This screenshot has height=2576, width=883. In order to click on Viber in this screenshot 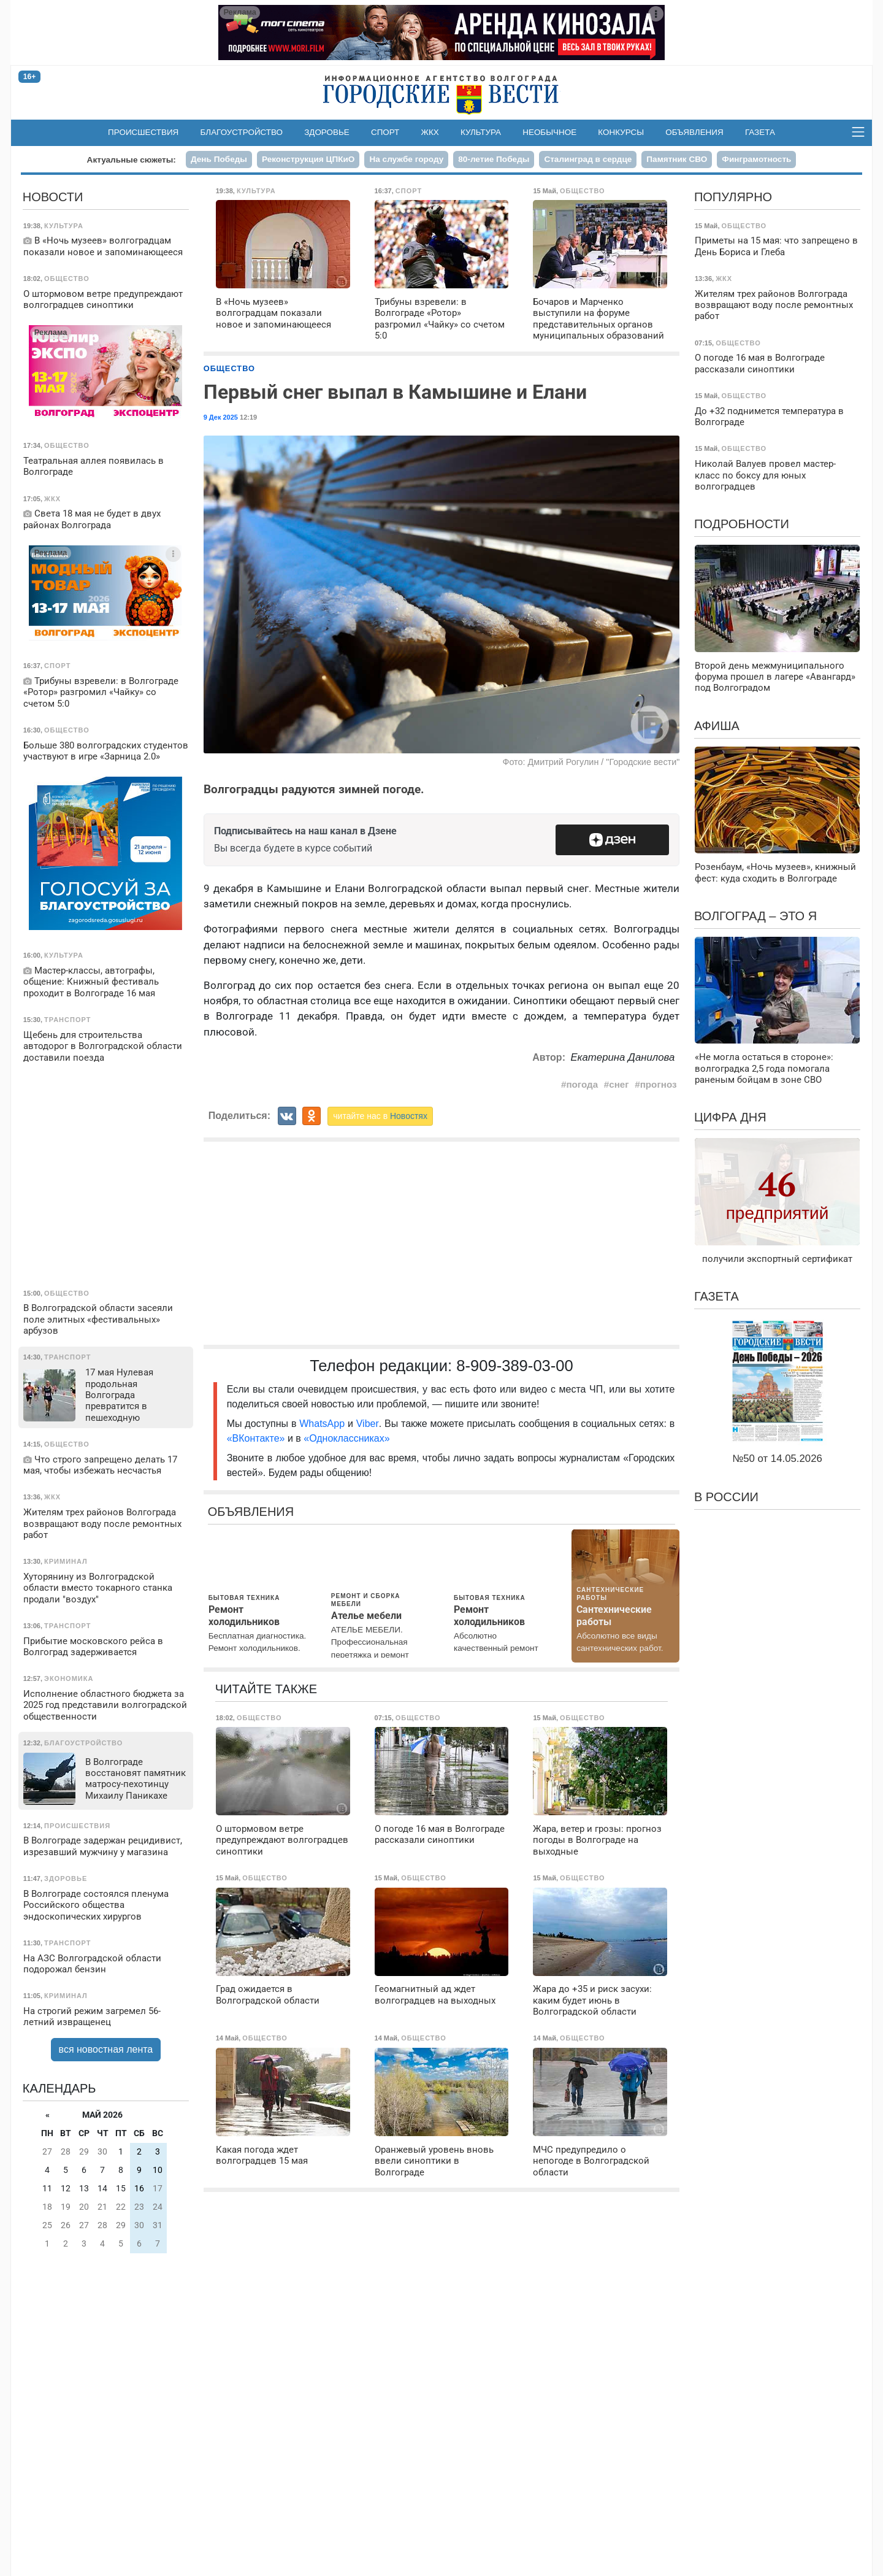, I will do `click(367, 1423)`.